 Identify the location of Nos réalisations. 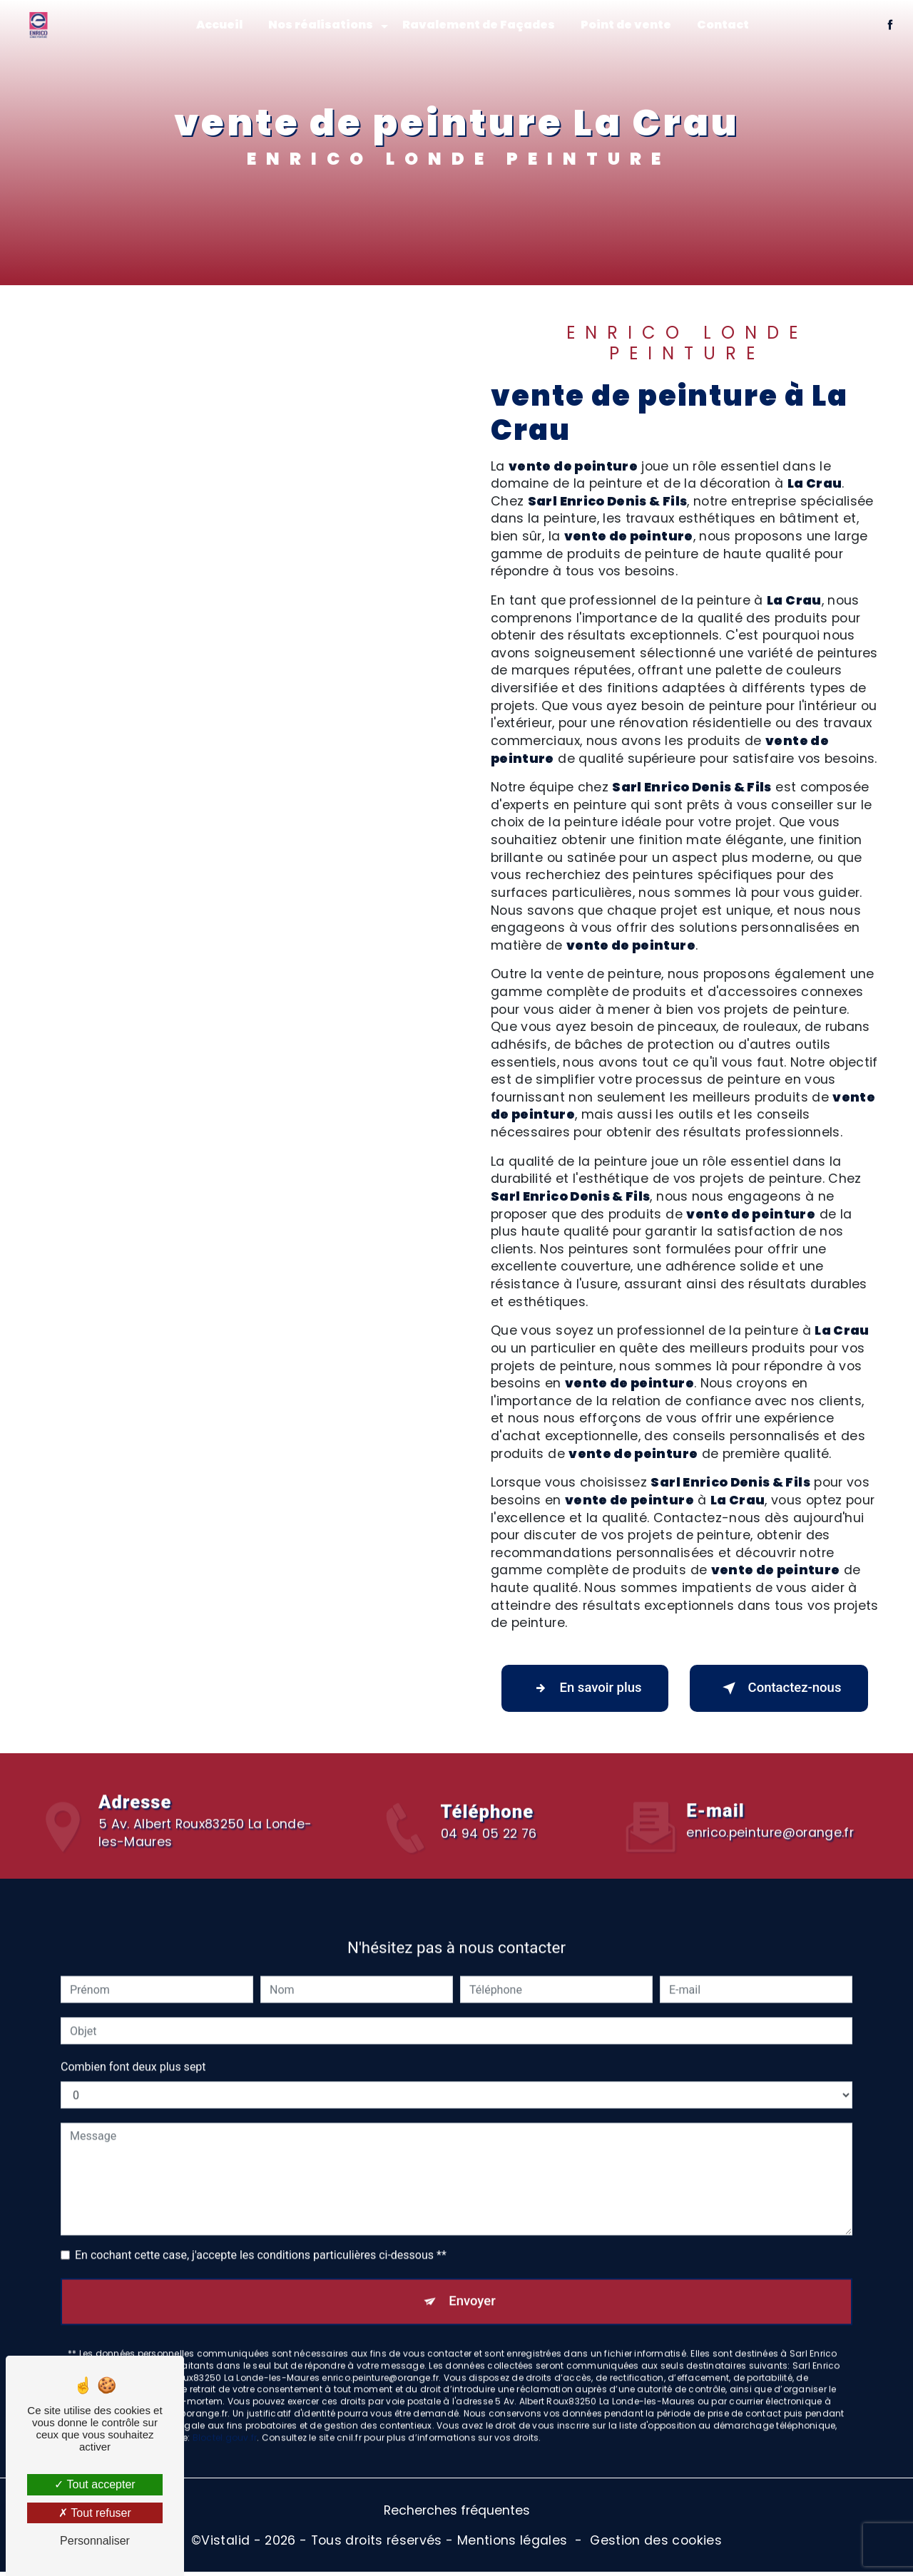
(320, 24).